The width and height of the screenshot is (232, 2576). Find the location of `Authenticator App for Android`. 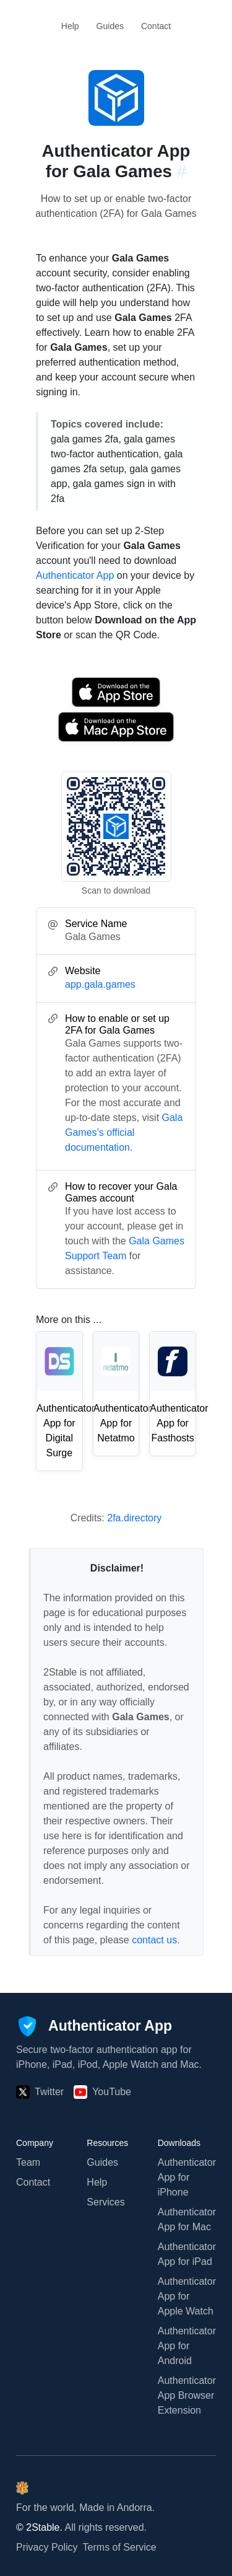

Authenticator App for Android is located at coordinates (187, 2346).